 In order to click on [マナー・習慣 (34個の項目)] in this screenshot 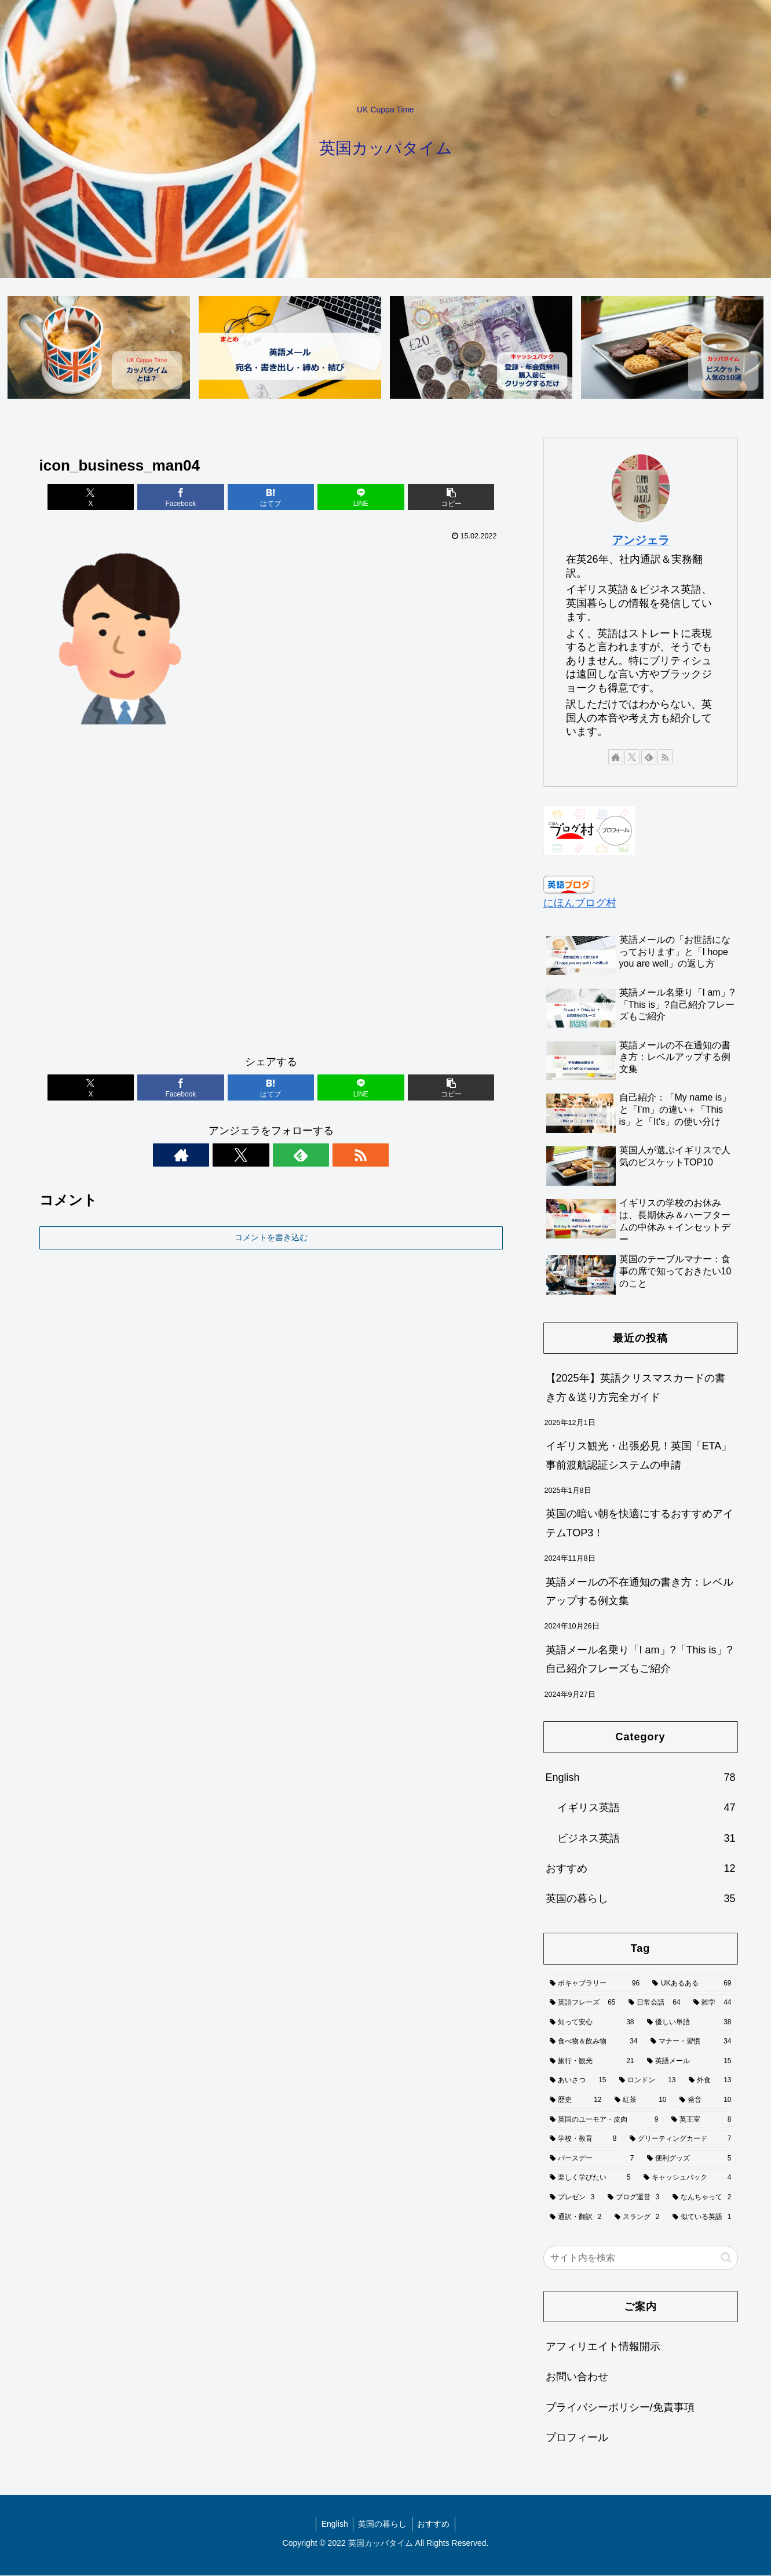, I will do `click(691, 2042)`.